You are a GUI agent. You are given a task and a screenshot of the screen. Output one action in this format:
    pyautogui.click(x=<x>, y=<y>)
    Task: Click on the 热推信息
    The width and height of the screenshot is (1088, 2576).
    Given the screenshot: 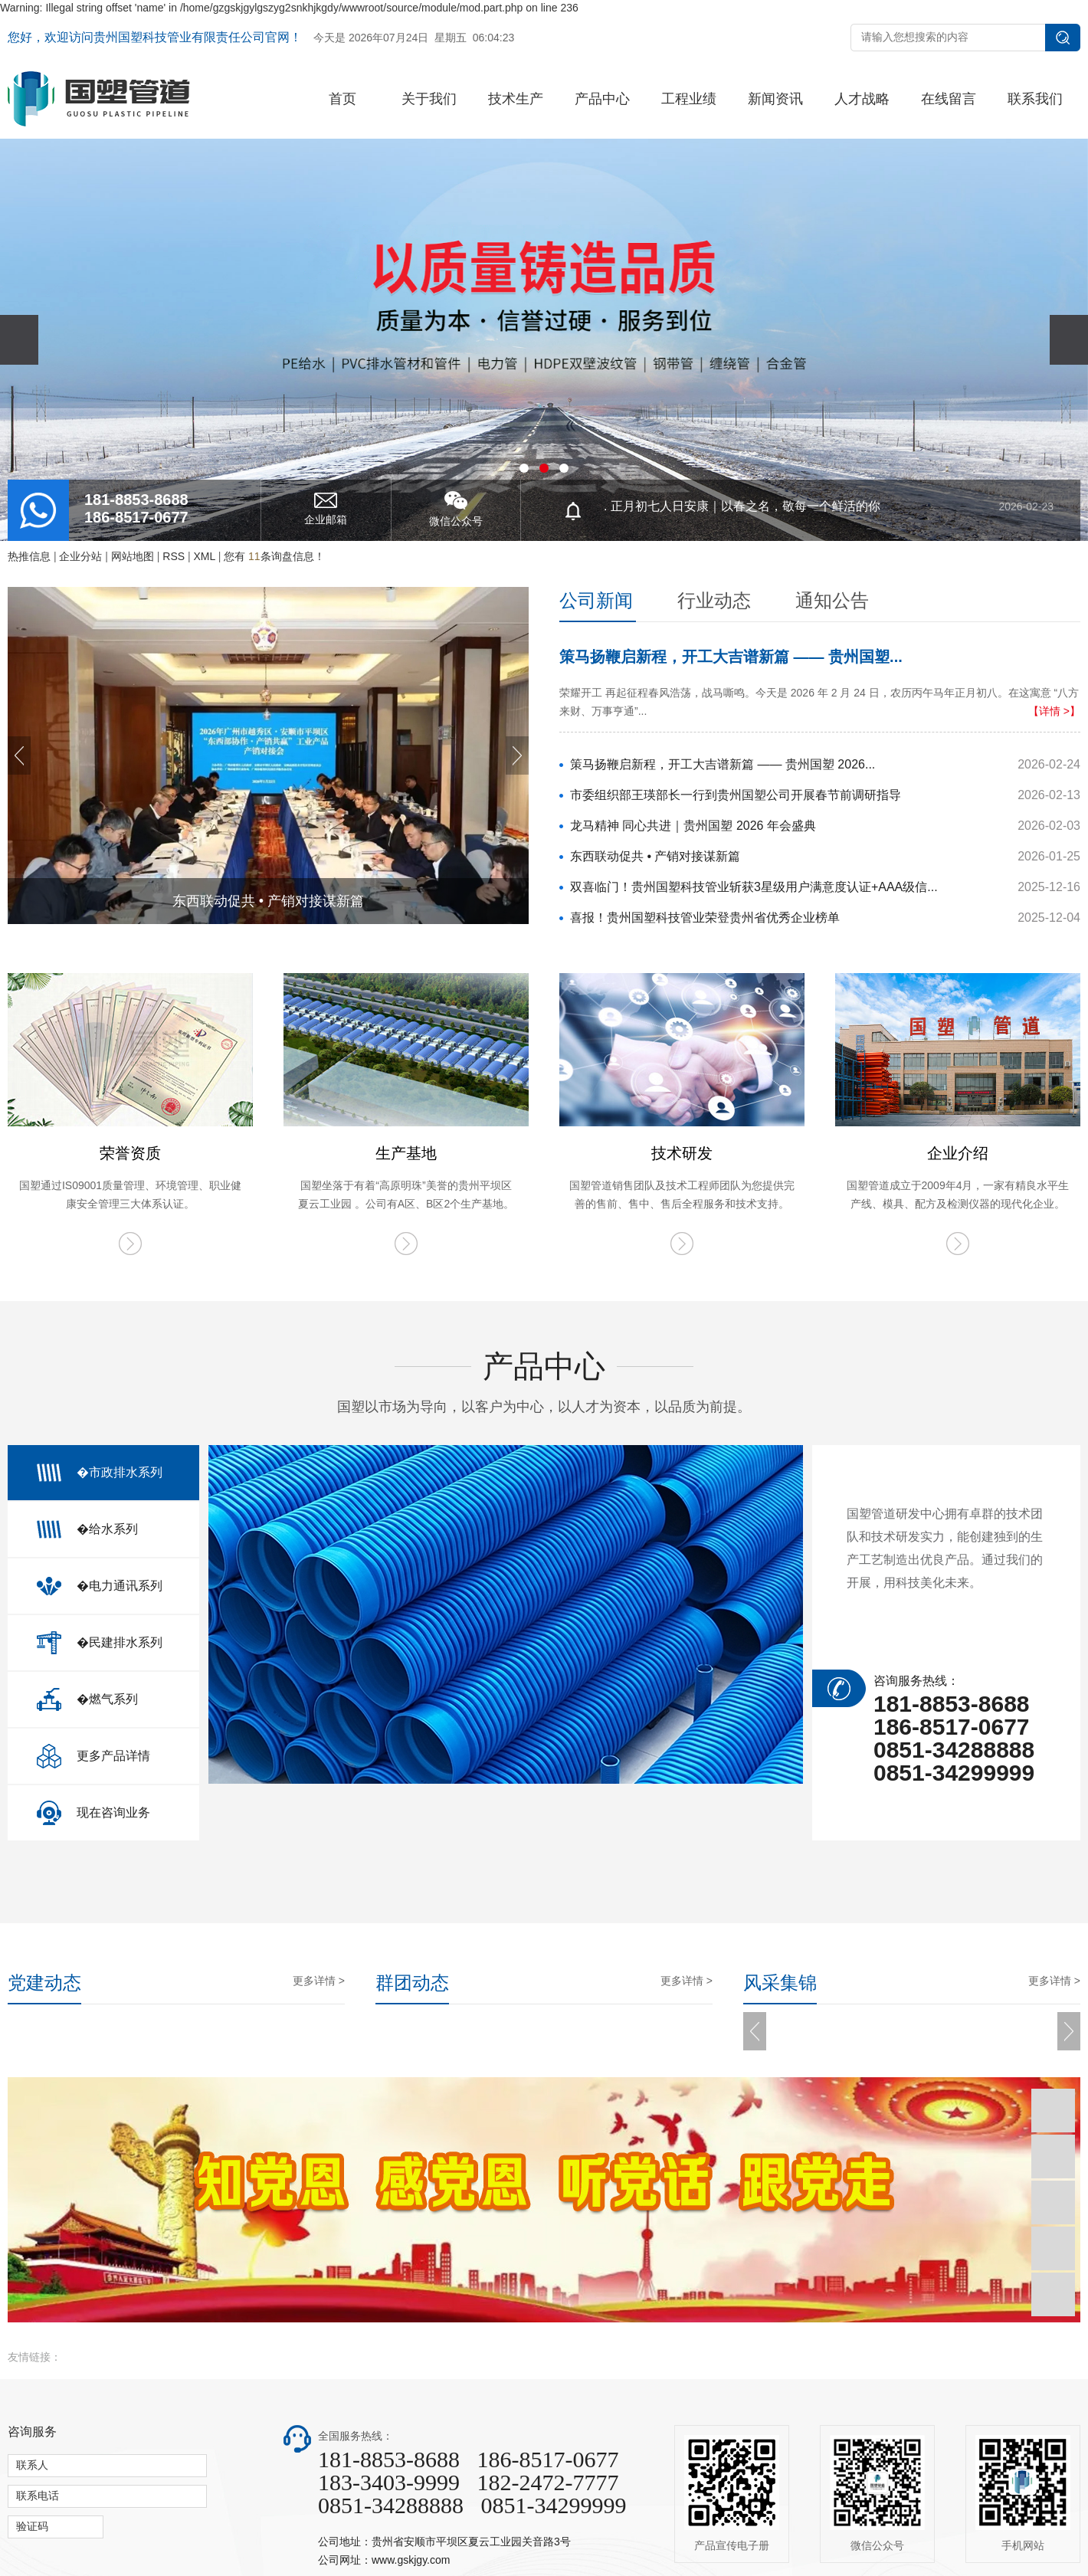 What is the action you would take?
    pyautogui.click(x=29, y=556)
    